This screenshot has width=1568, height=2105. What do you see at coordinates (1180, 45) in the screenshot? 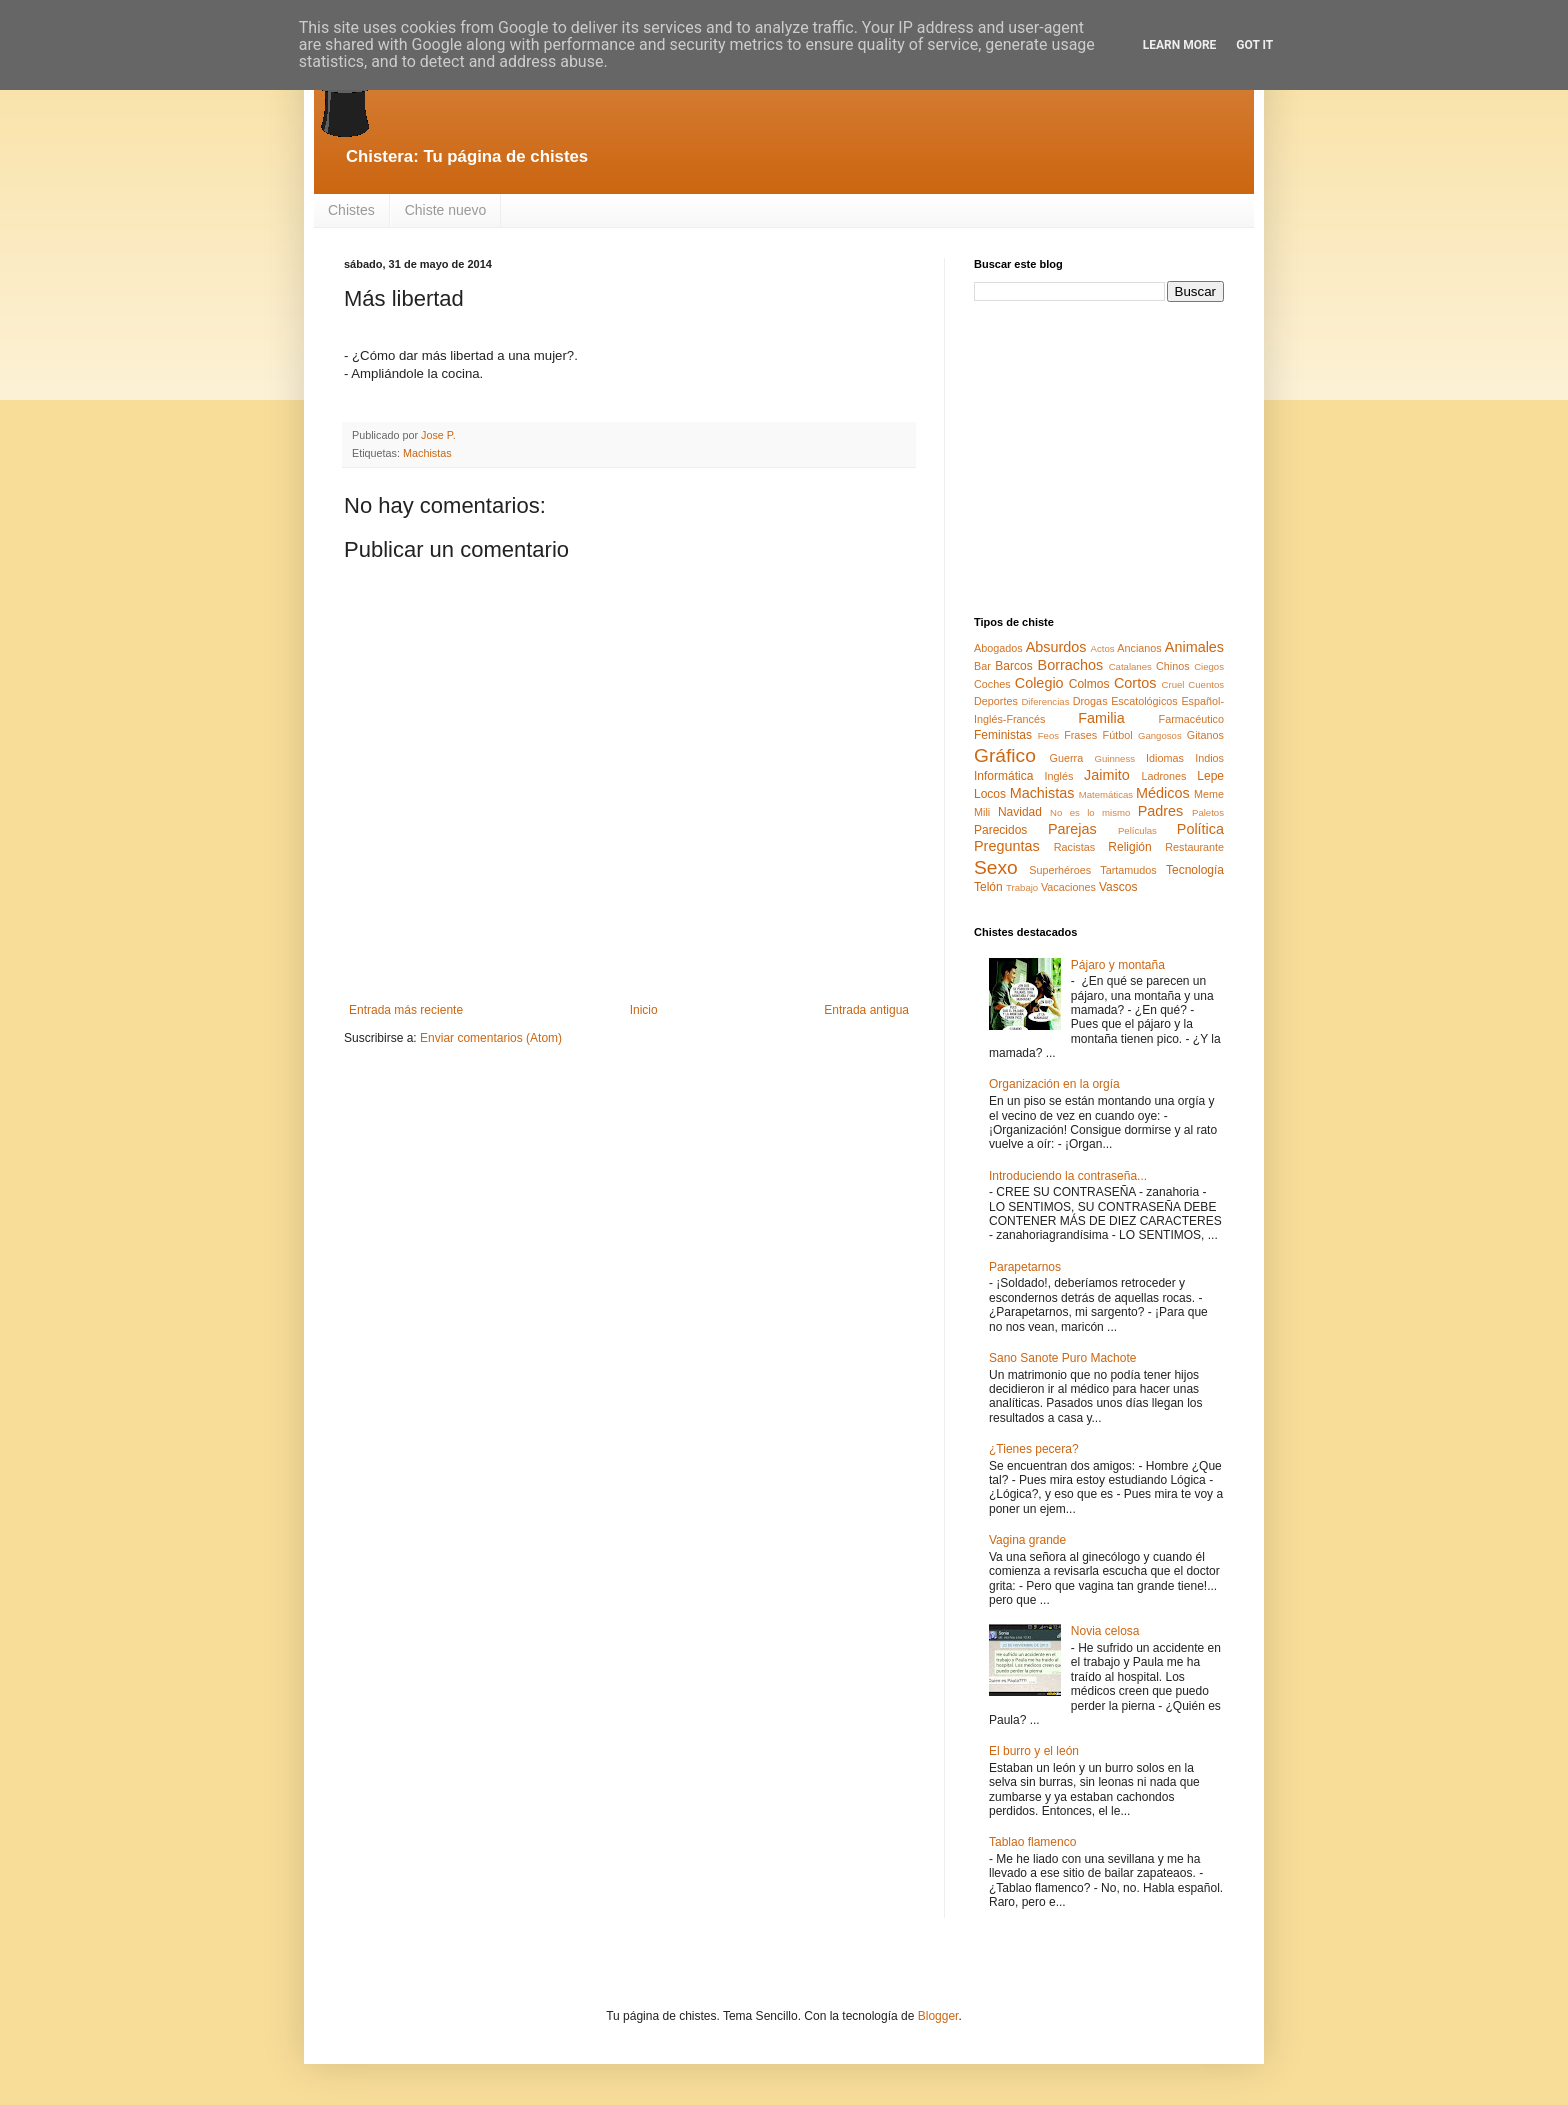
I see `Learn More` at bounding box center [1180, 45].